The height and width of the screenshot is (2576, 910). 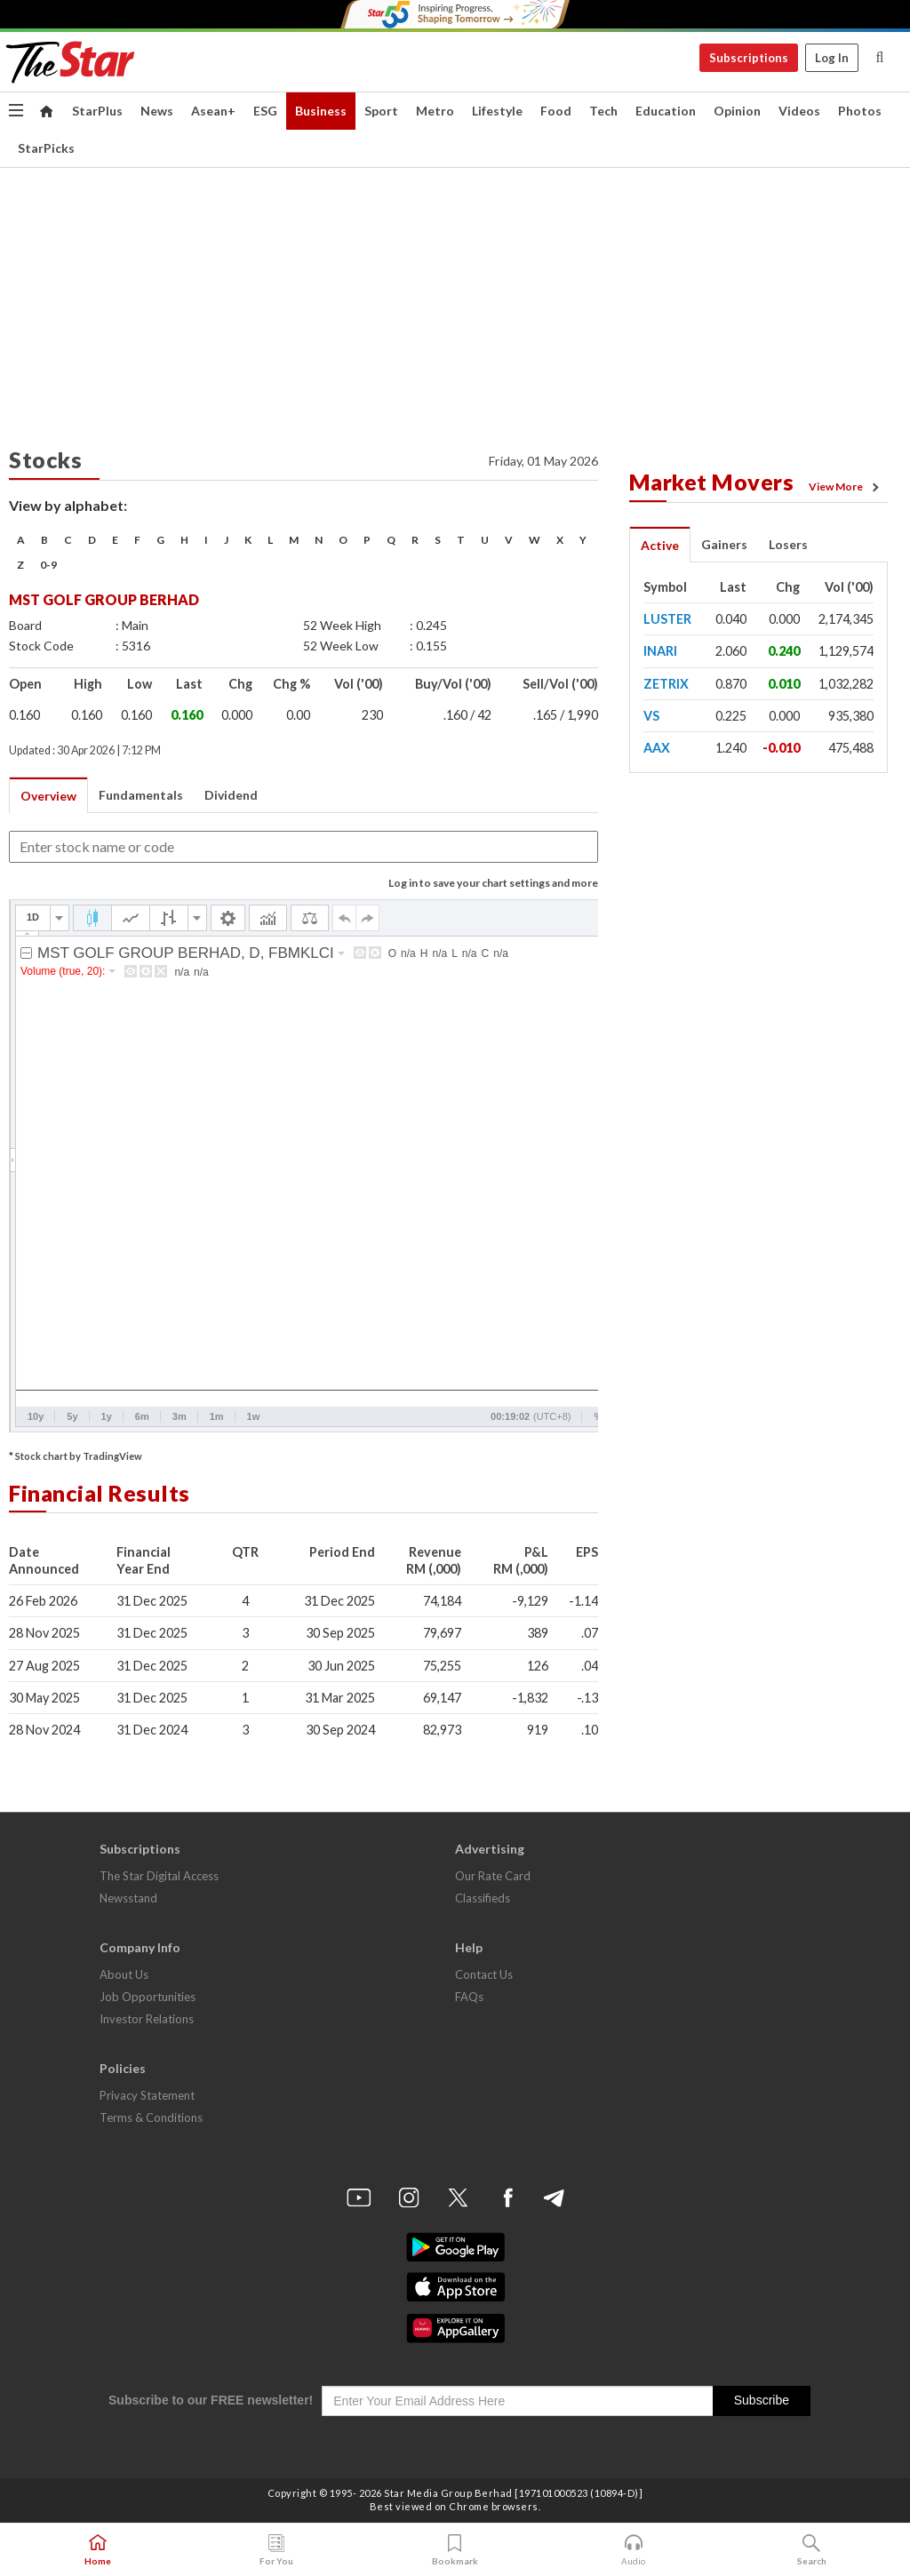 What do you see at coordinates (213, 110) in the screenshot?
I see `Asean+` at bounding box center [213, 110].